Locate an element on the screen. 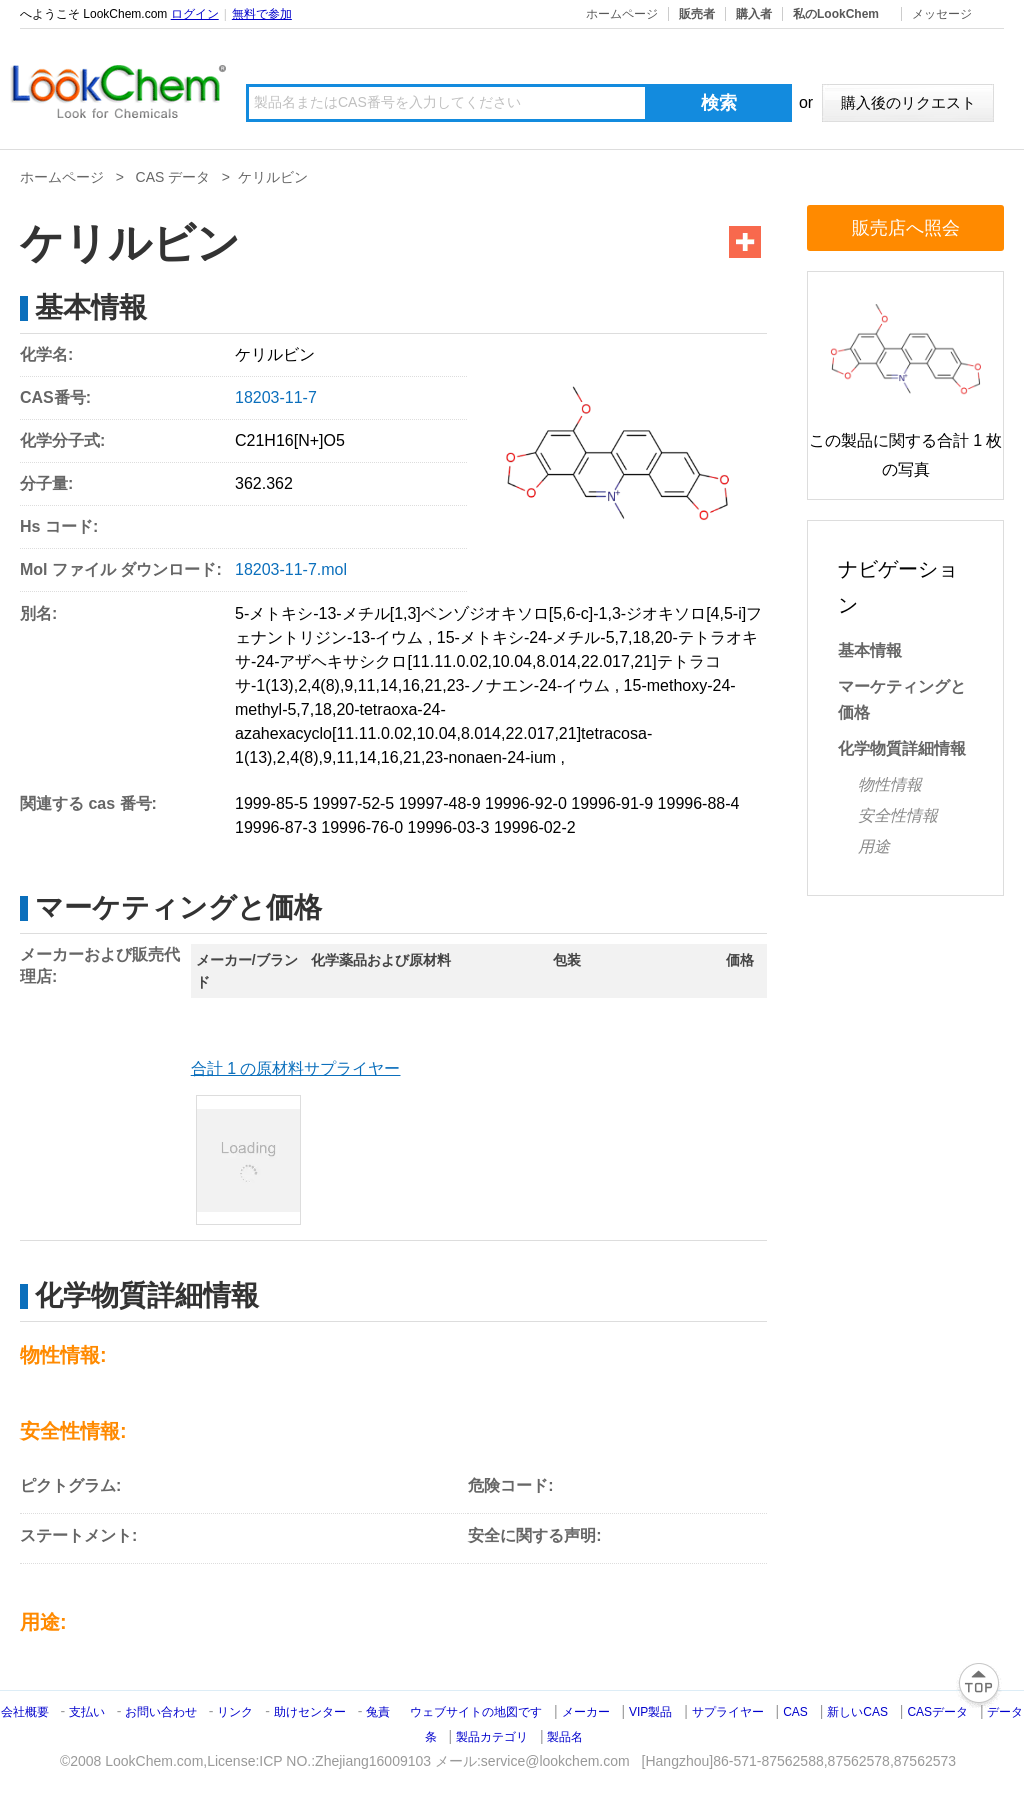 Image resolution: width=1024 pixels, height=1808 pixels. ログイン is located at coordinates (195, 14).